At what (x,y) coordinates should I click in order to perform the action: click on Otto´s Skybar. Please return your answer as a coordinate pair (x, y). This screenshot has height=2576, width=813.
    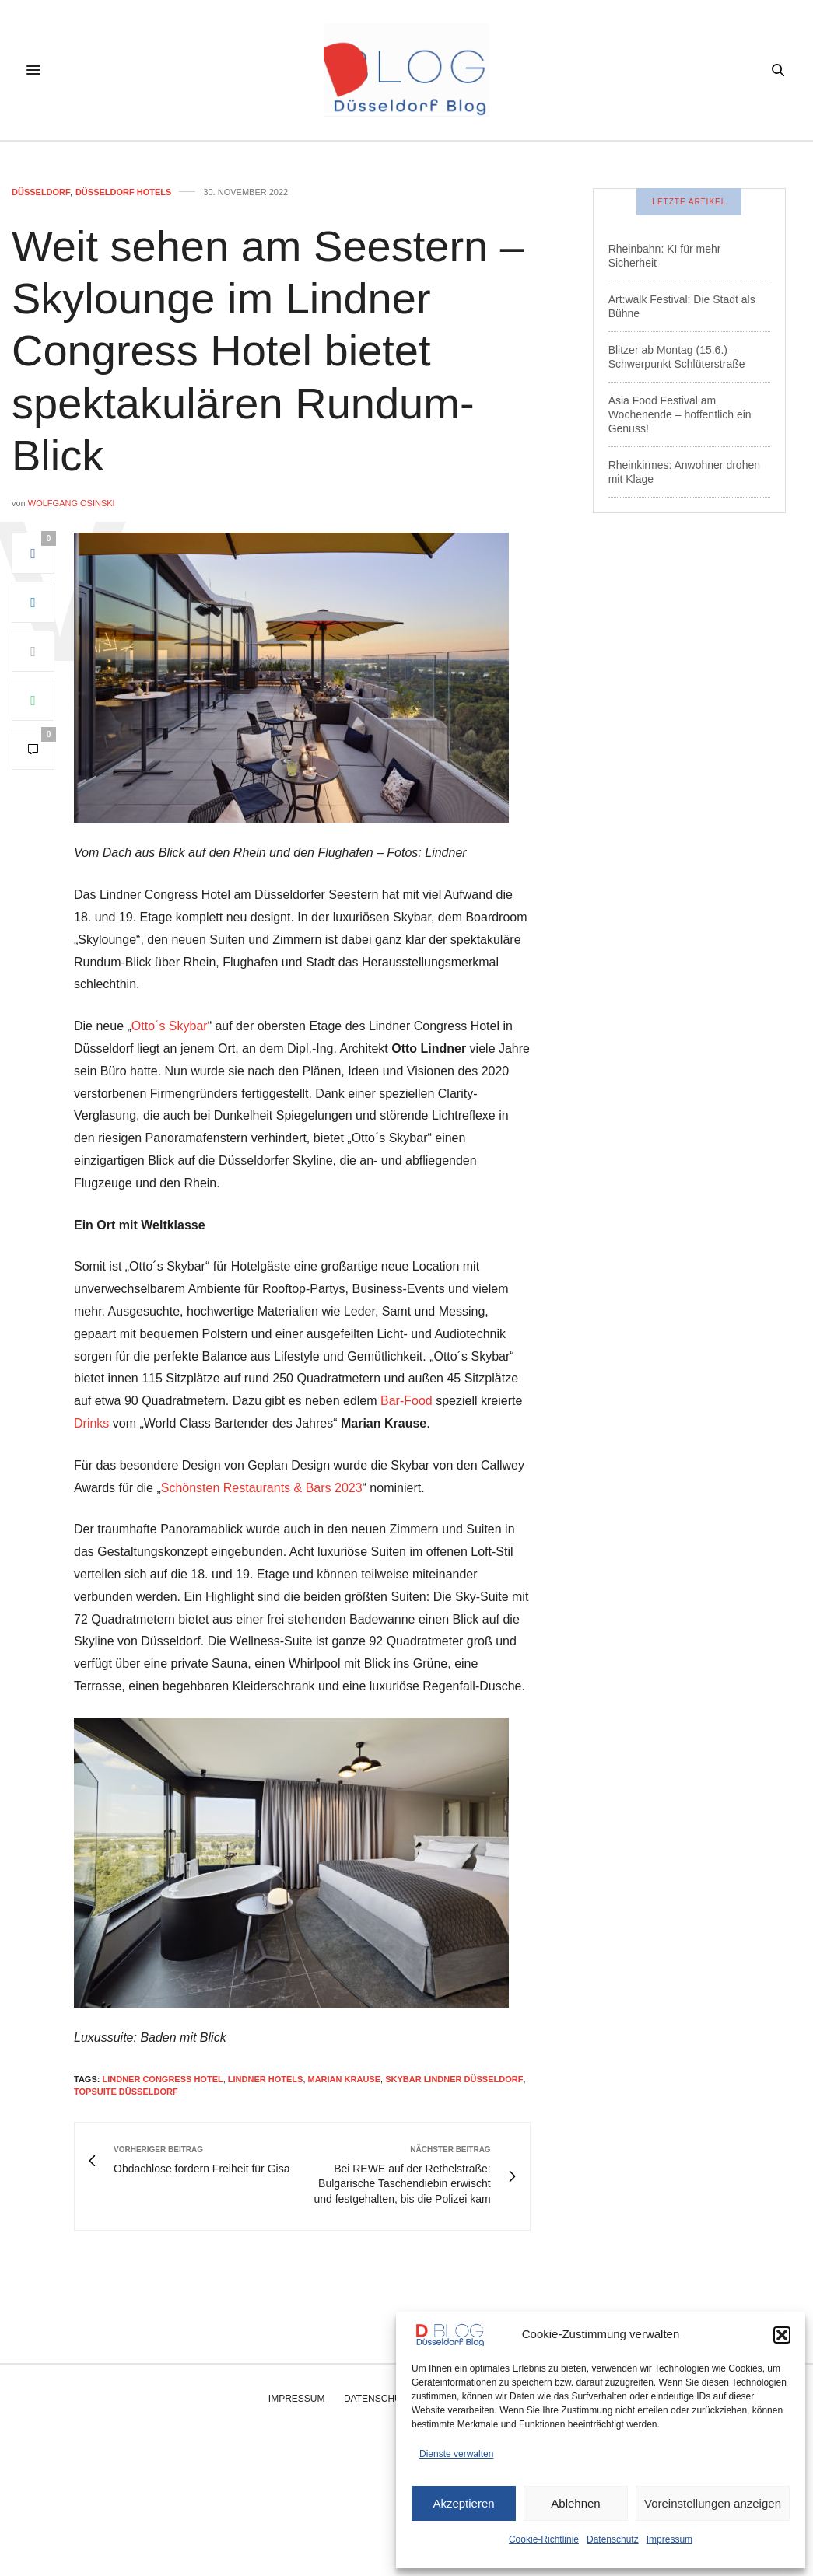
    Looking at the image, I should click on (169, 1026).